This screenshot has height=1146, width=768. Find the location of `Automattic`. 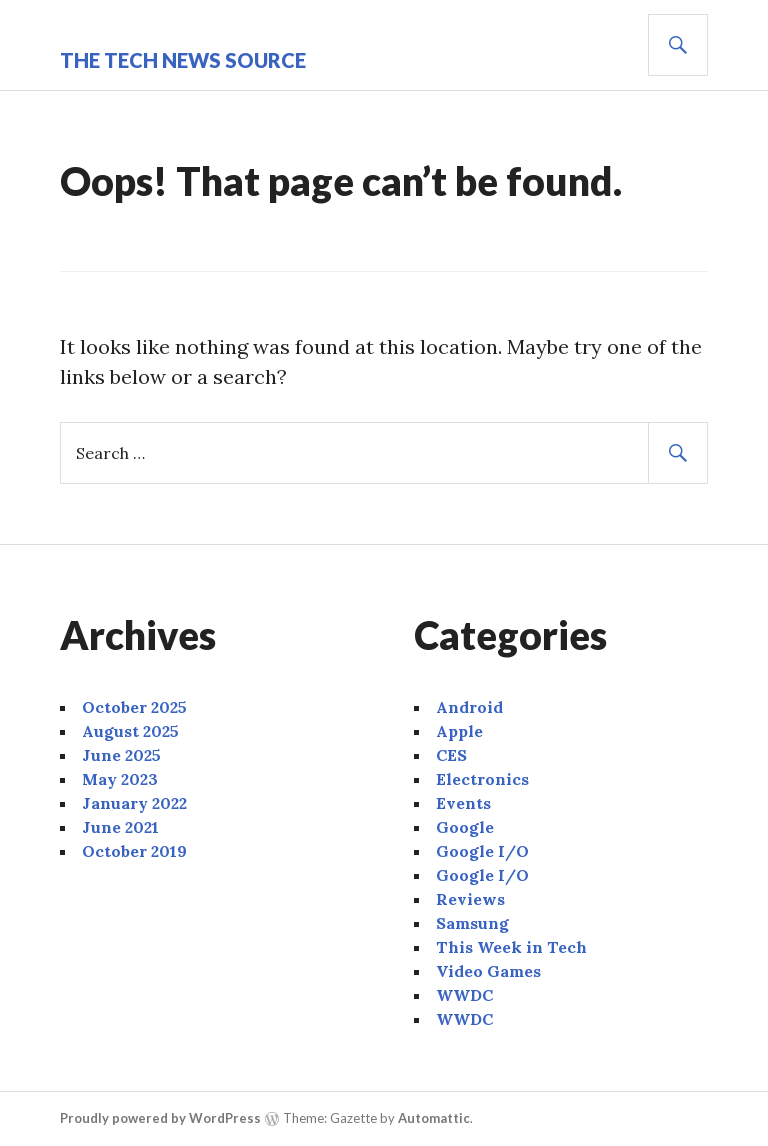

Automattic is located at coordinates (434, 1118).